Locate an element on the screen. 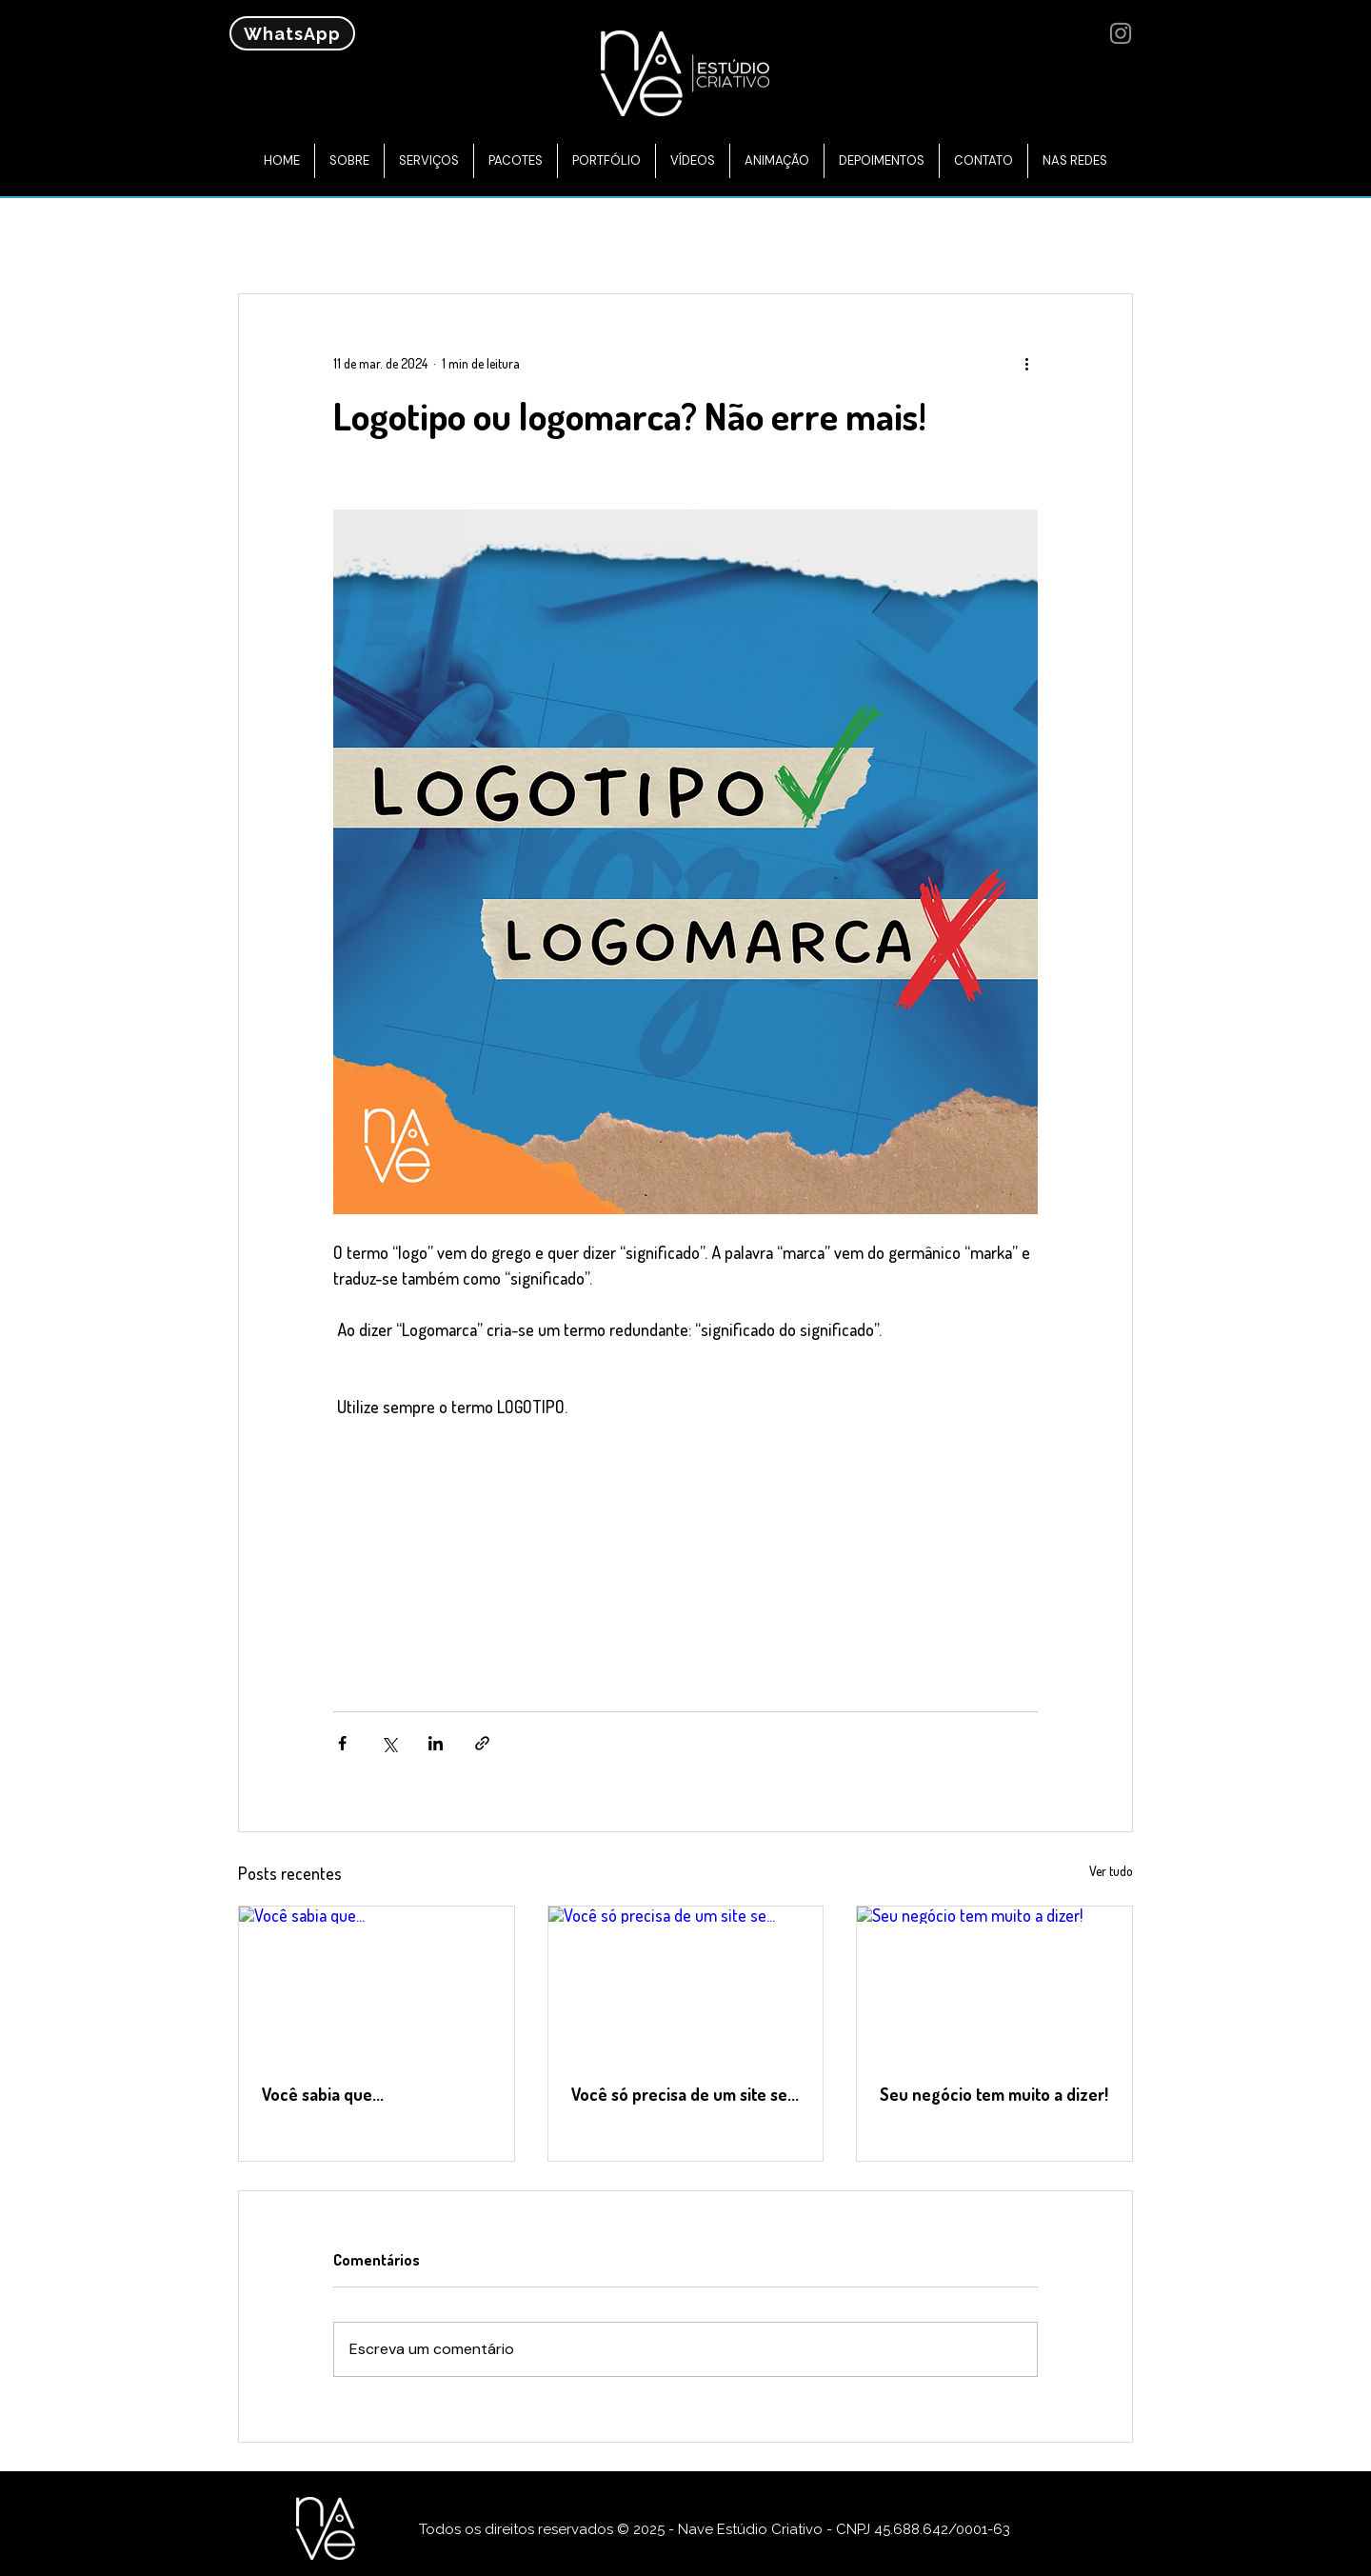 This screenshot has height=2576, width=1371. [WhatsApp] is located at coordinates (292, 33).